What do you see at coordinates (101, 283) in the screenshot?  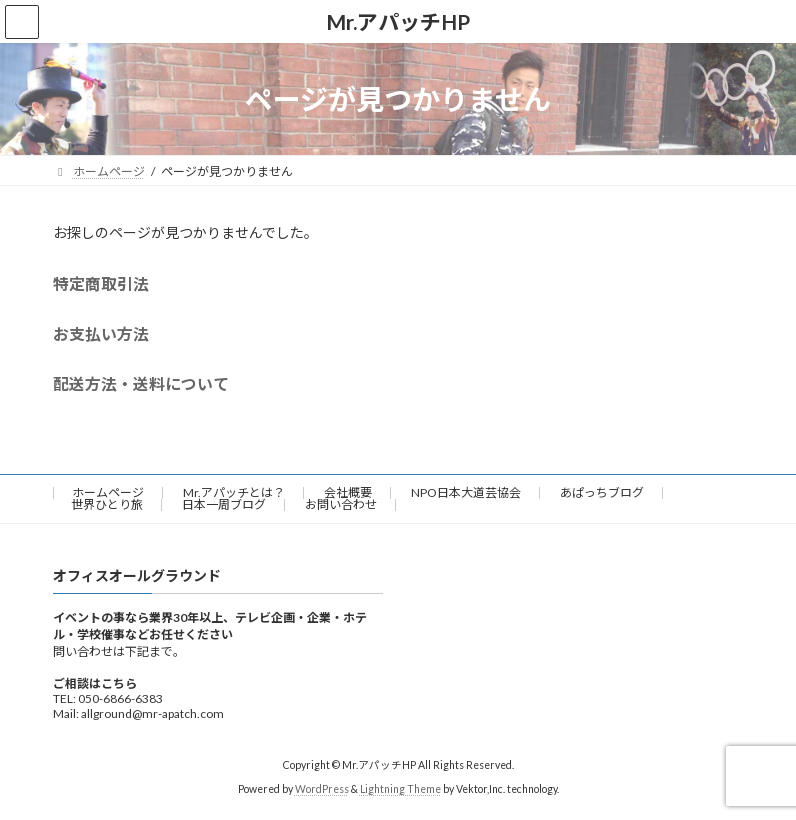 I see `特定商取引法` at bounding box center [101, 283].